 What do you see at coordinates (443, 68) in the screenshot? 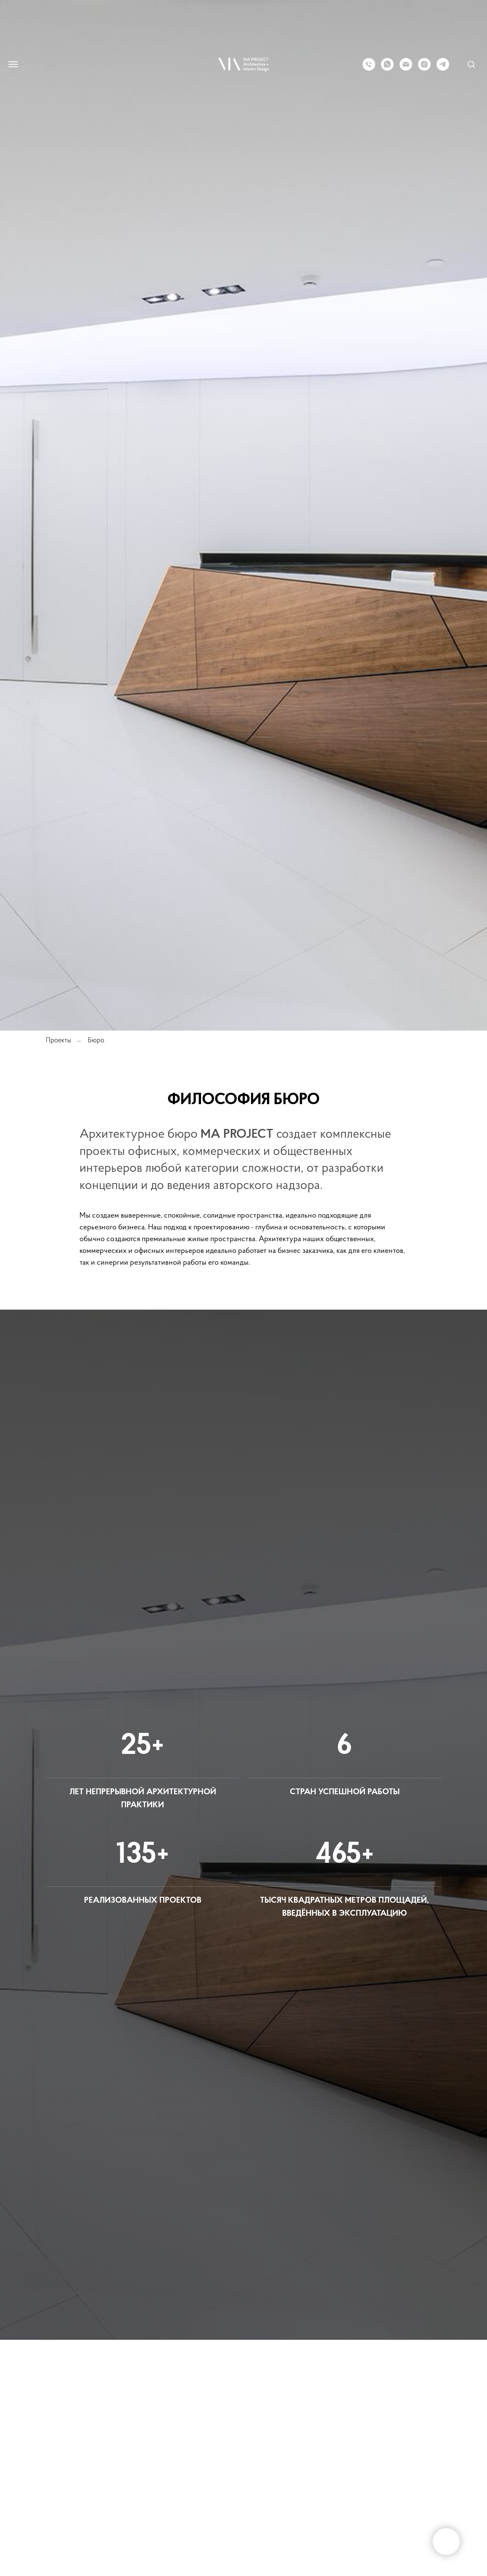
I see `[telegram]` at bounding box center [443, 68].